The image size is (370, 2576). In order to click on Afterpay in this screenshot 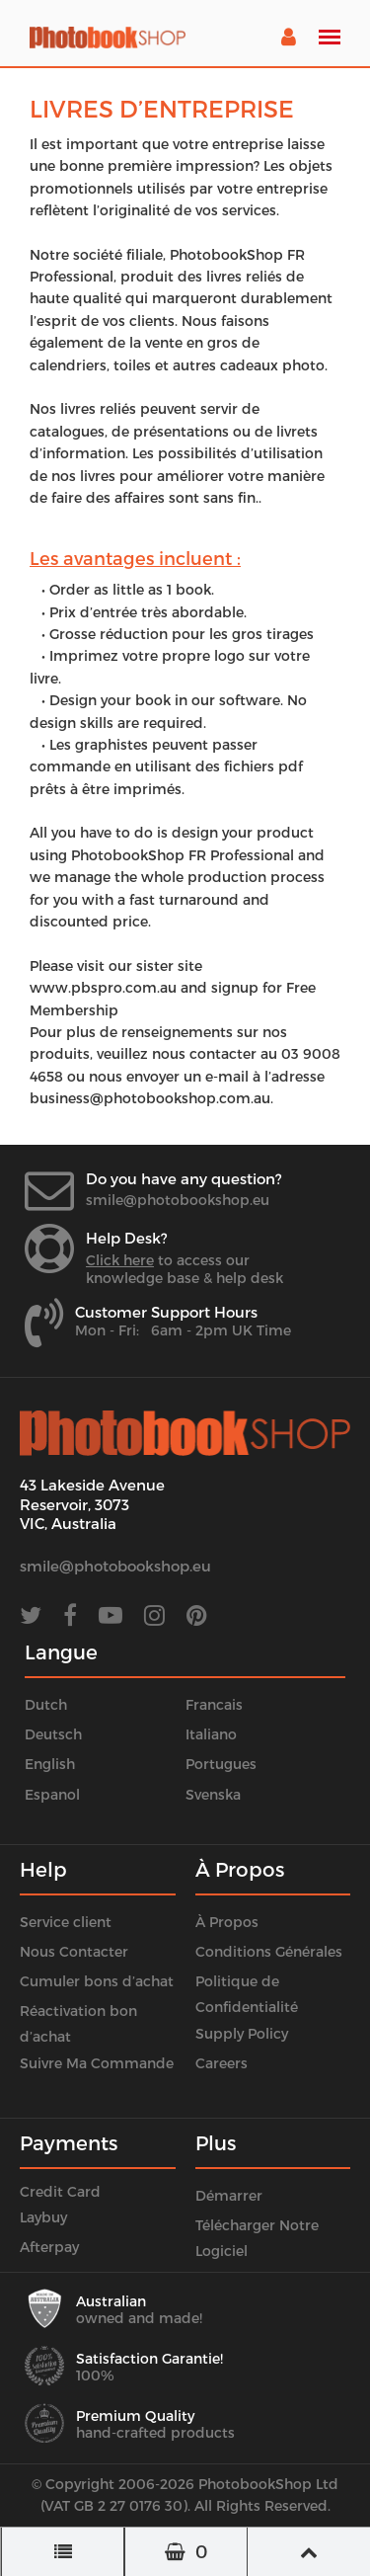, I will do `click(49, 2246)`.